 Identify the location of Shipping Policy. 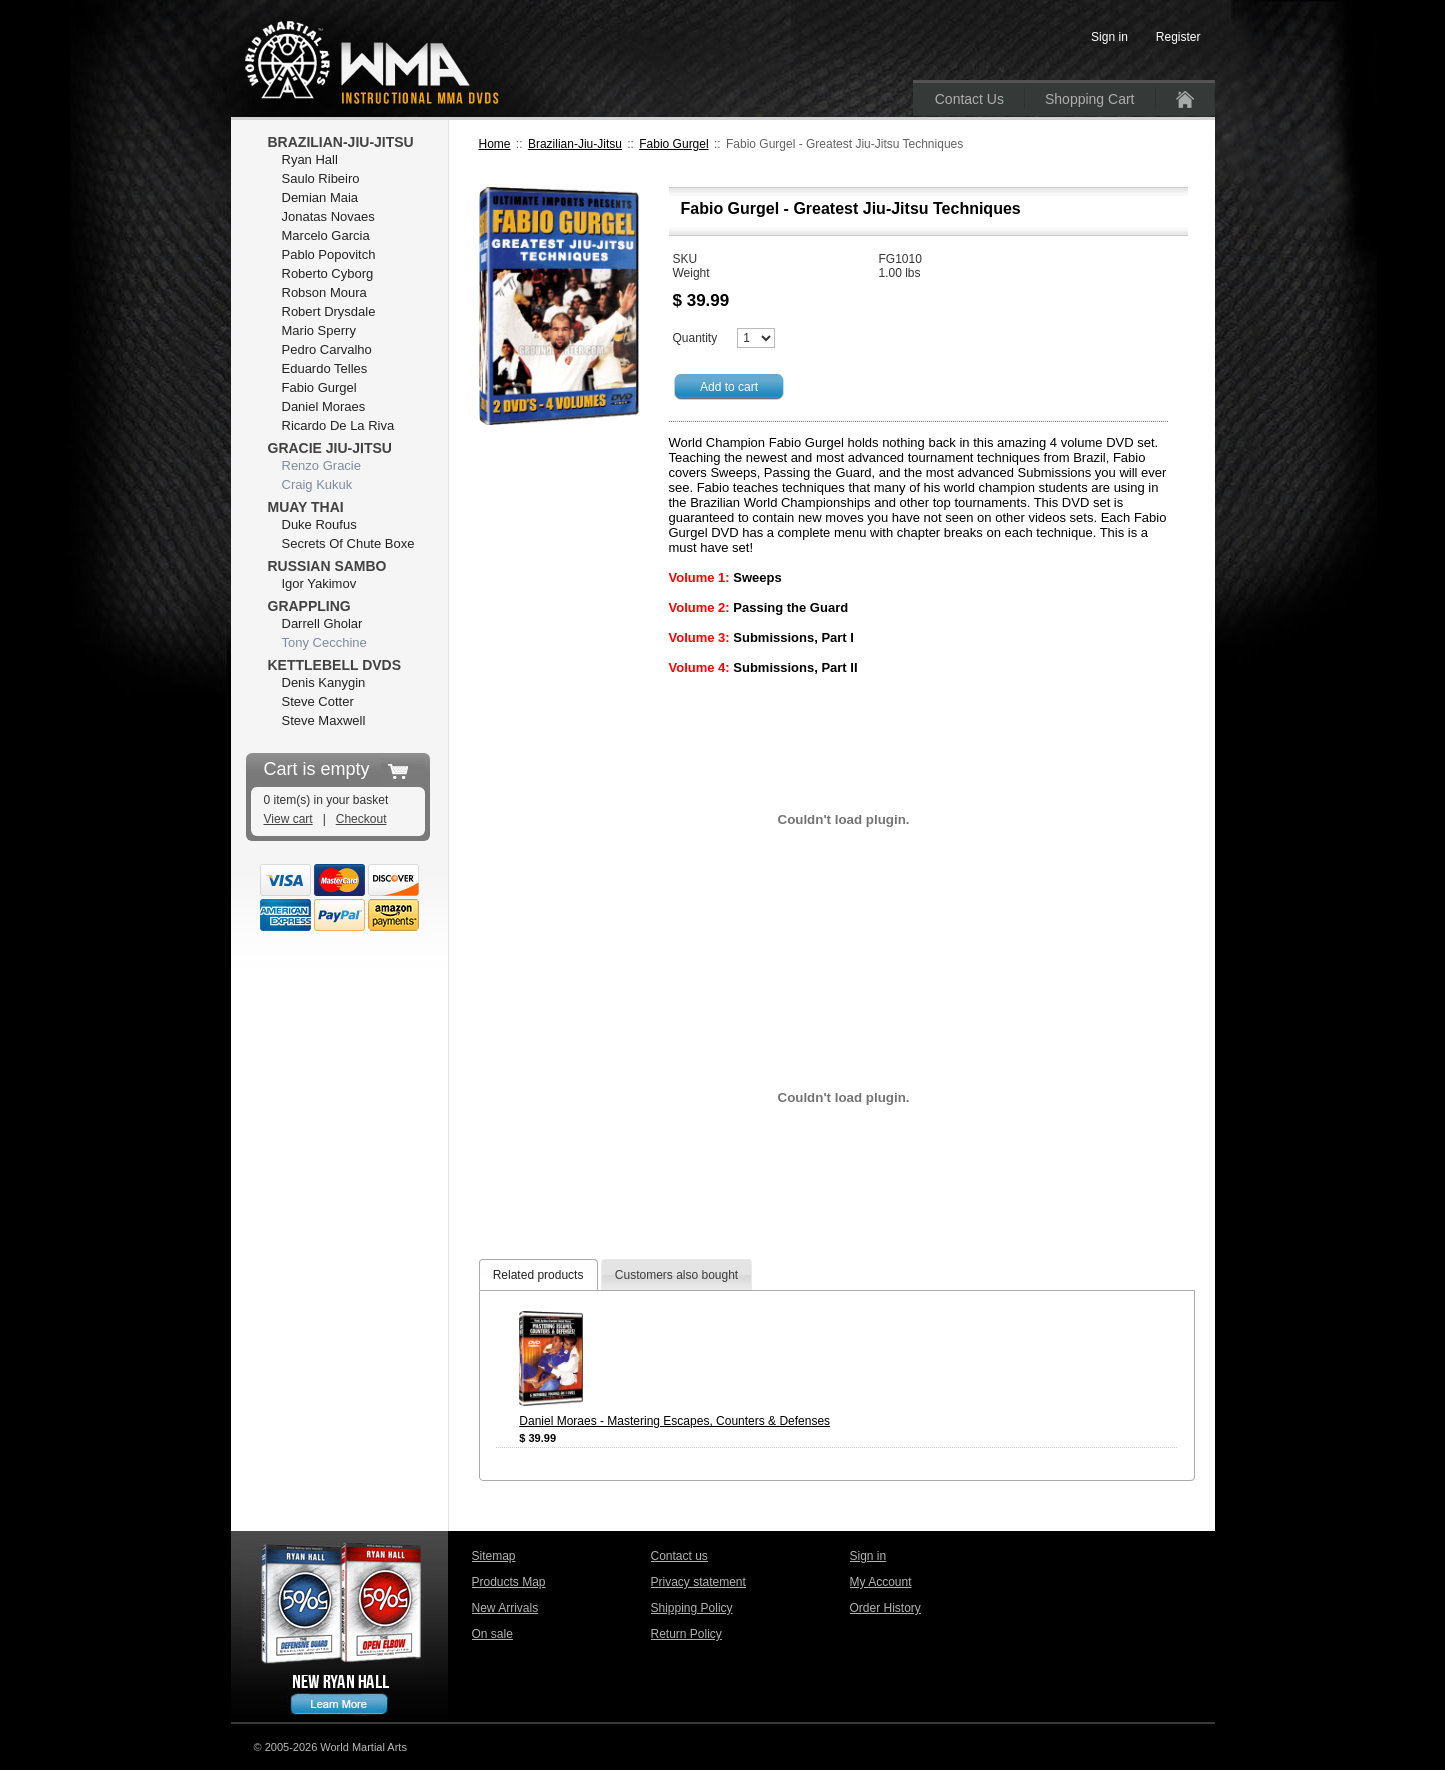
(692, 1608).